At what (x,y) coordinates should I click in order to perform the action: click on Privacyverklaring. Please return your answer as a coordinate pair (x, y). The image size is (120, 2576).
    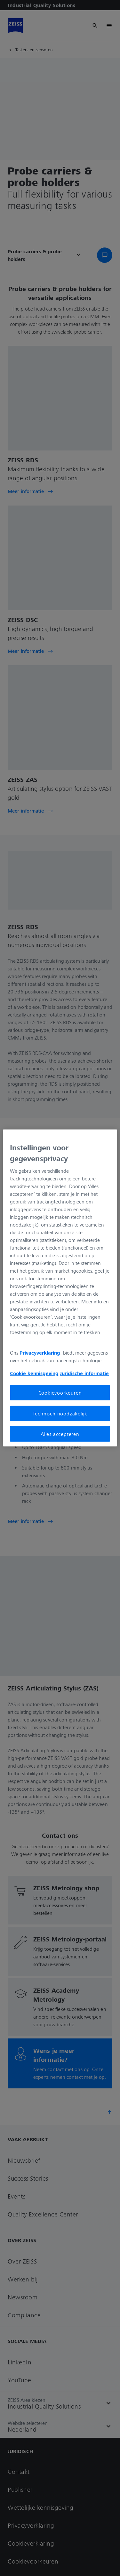
    Looking at the image, I should click on (41, 1352).